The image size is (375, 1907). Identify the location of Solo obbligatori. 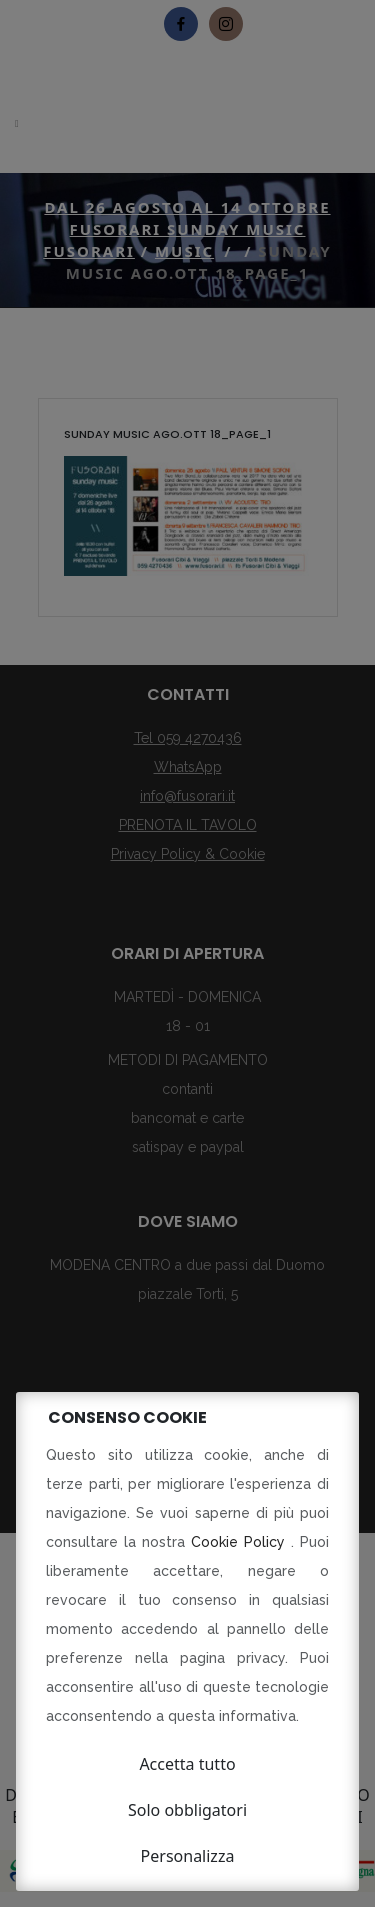
(187, 1810).